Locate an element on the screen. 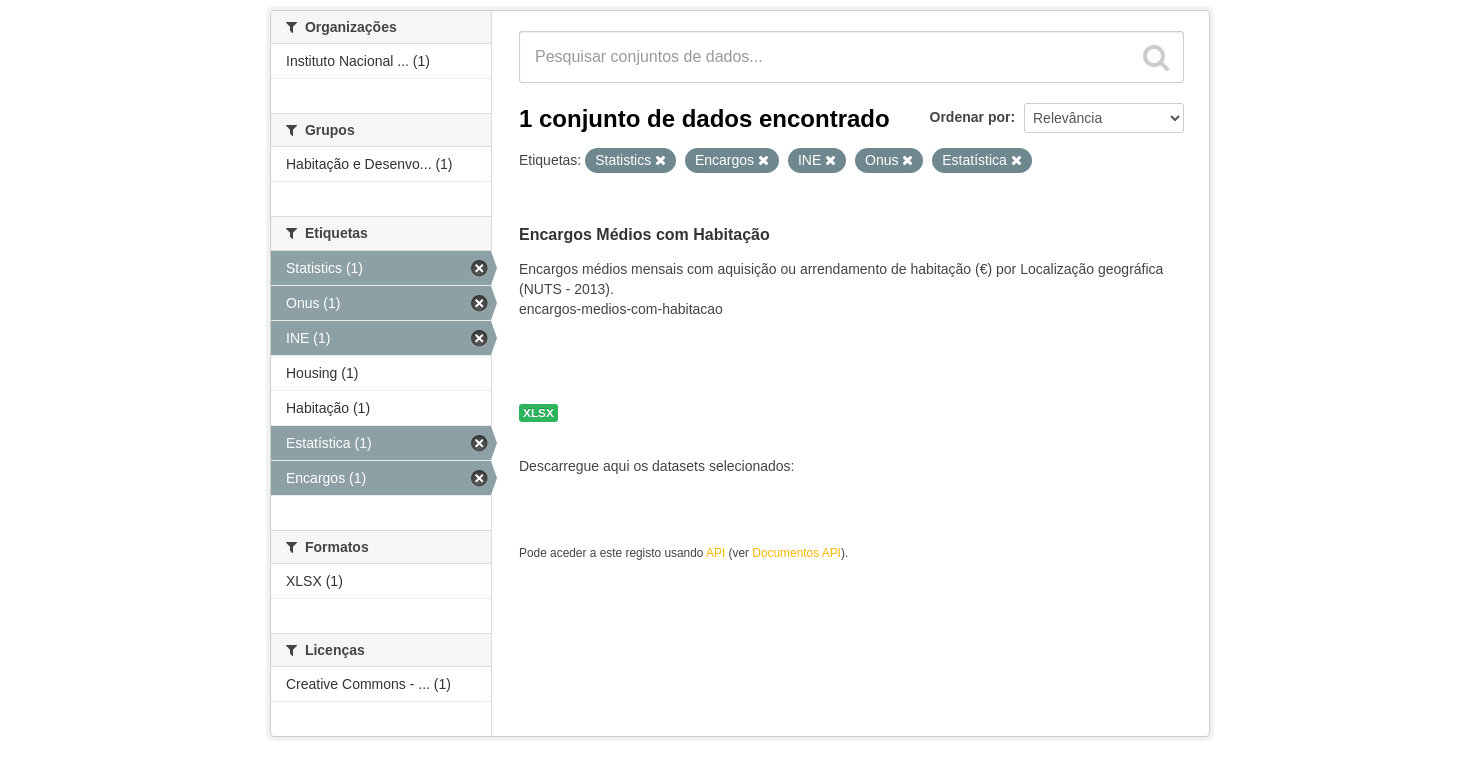 This screenshot has width=1480, height=777. Ordenar por is located at coordinates (970, 117).